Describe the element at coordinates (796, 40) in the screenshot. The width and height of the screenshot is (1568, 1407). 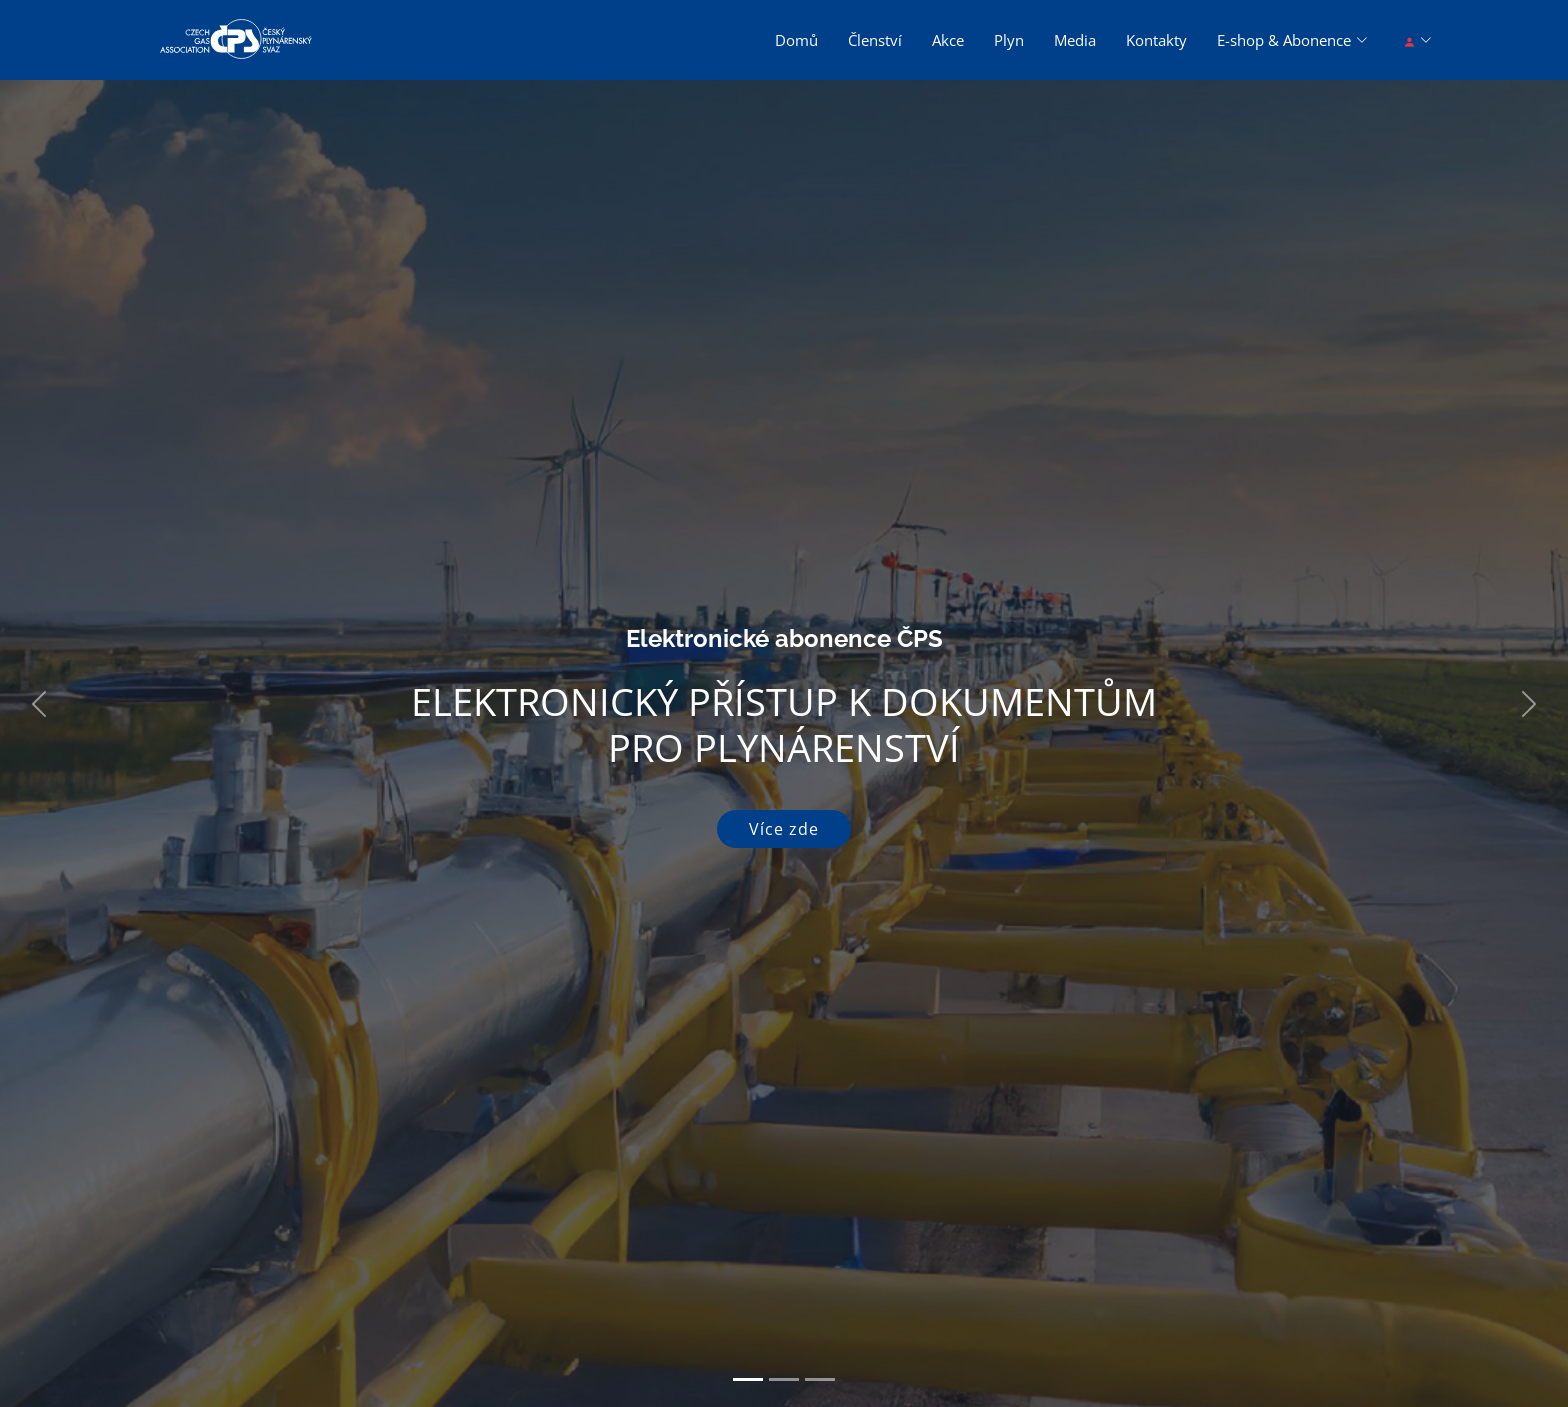
I see `Domů` at that location.